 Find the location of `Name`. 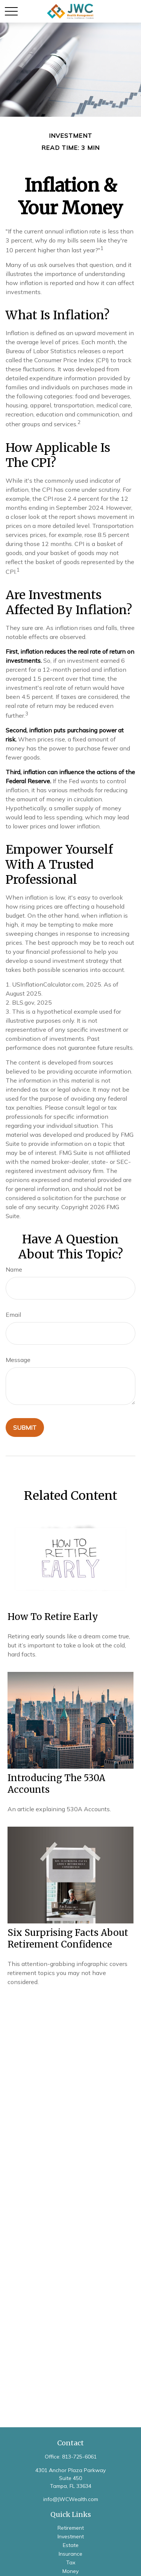

Name is located at coordinates (14, 1269).